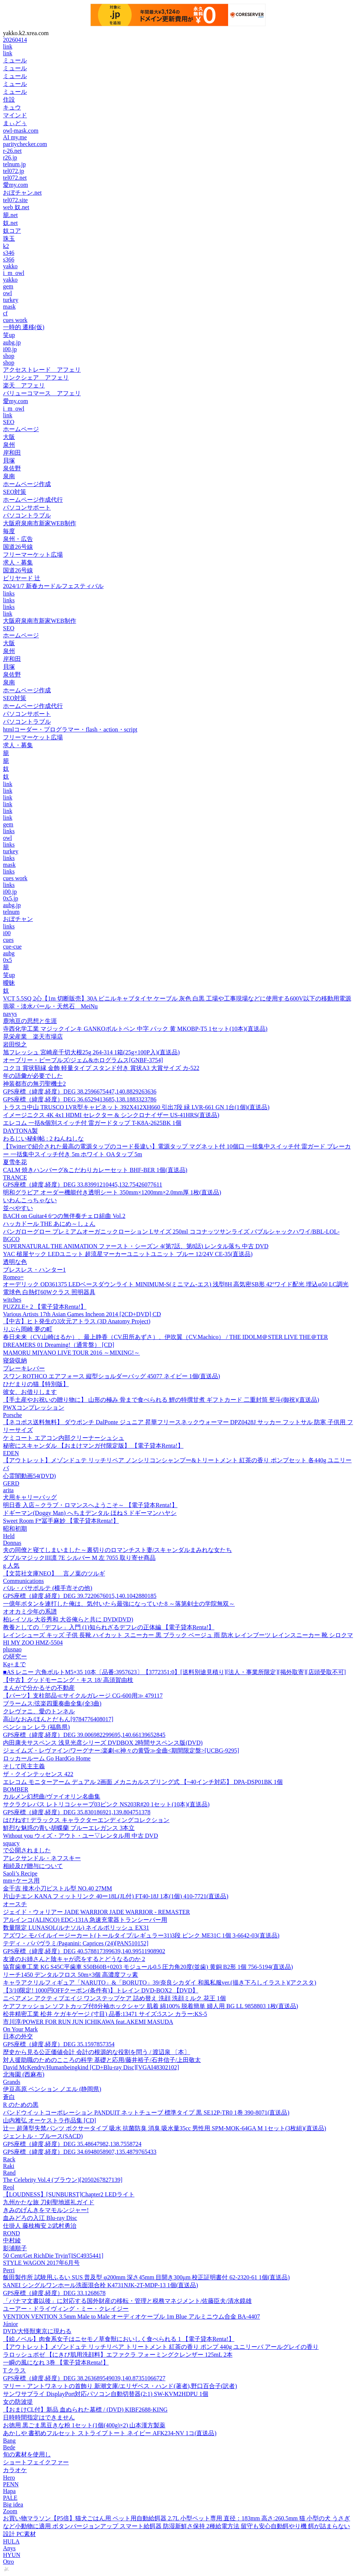  I want to click on 影浦順子, so click(15, 2248).